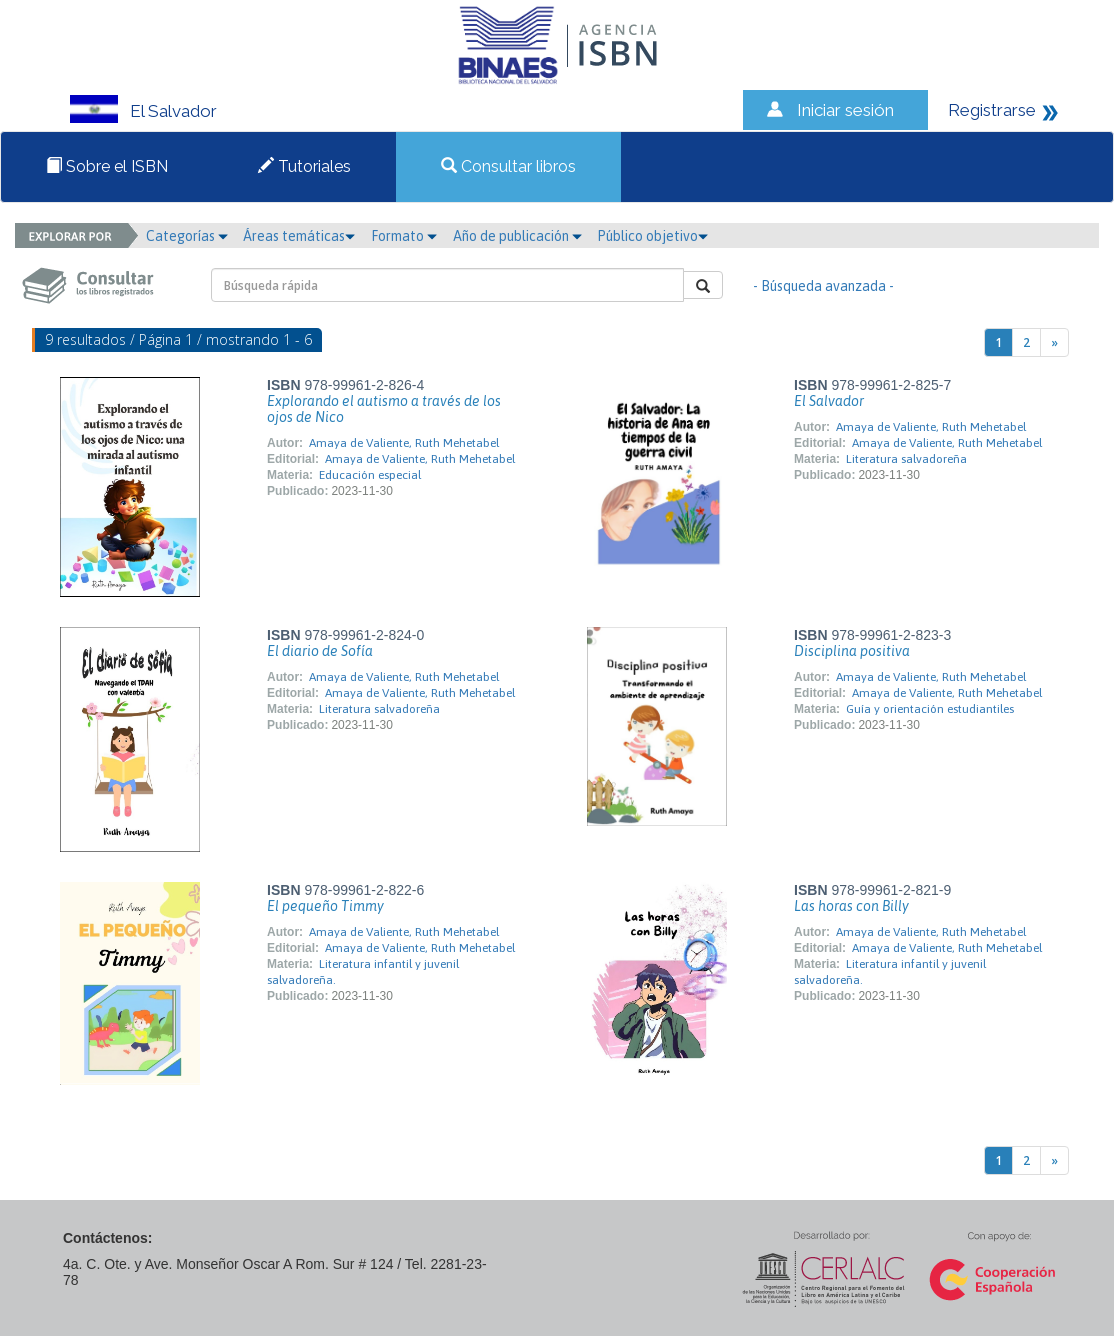 Image resolution: width=1114 pixels, height=1336 pixels. I want to click on Sobre el ISBN, so click(107, 166).